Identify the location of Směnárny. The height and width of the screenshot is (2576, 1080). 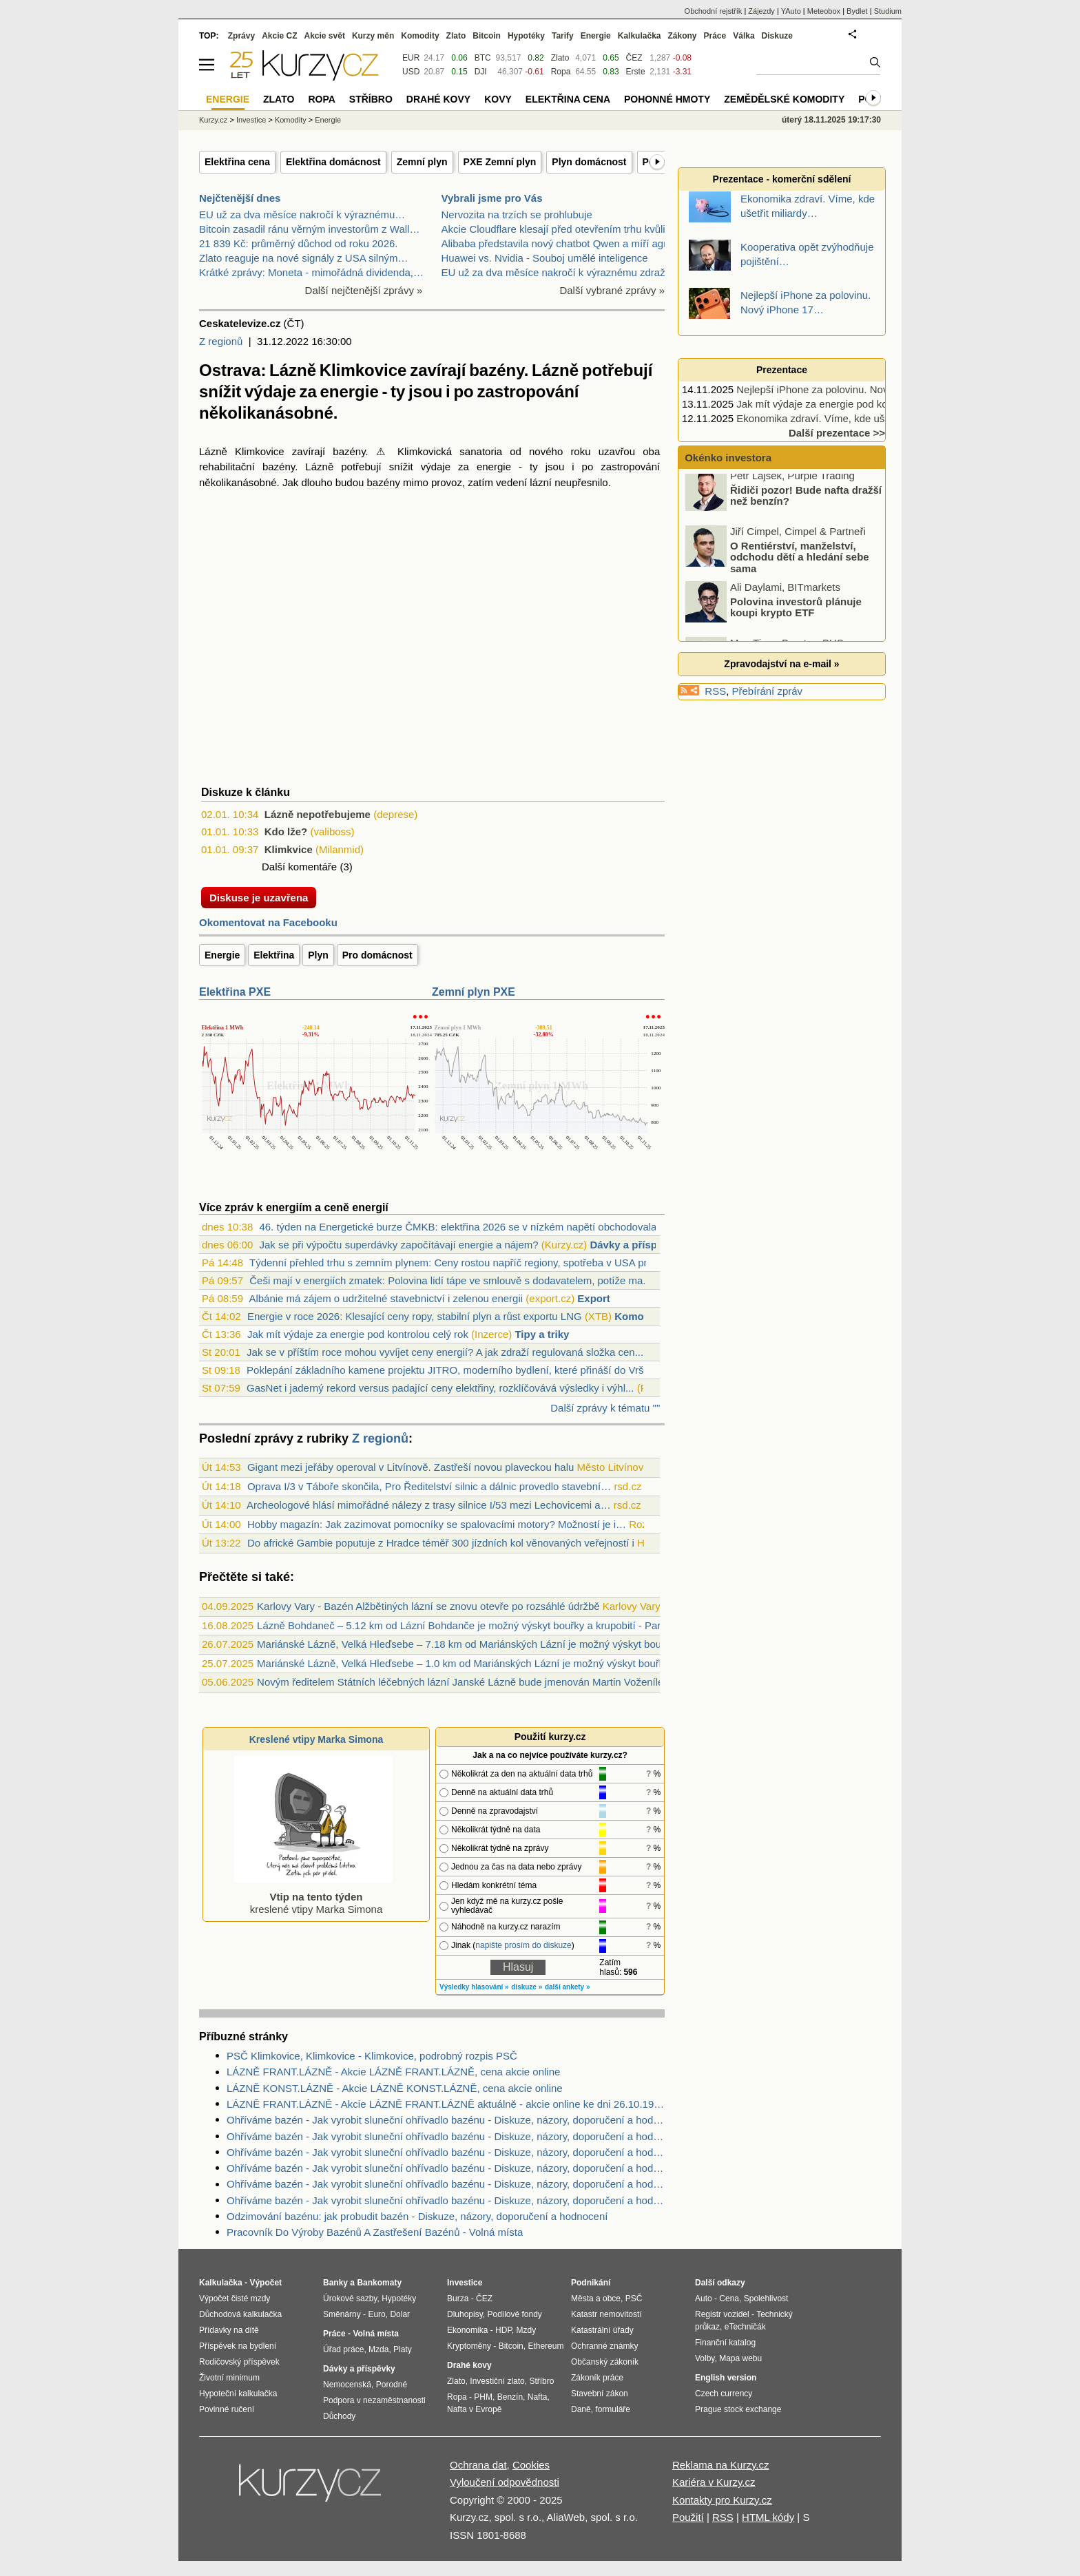
(342, 2314).